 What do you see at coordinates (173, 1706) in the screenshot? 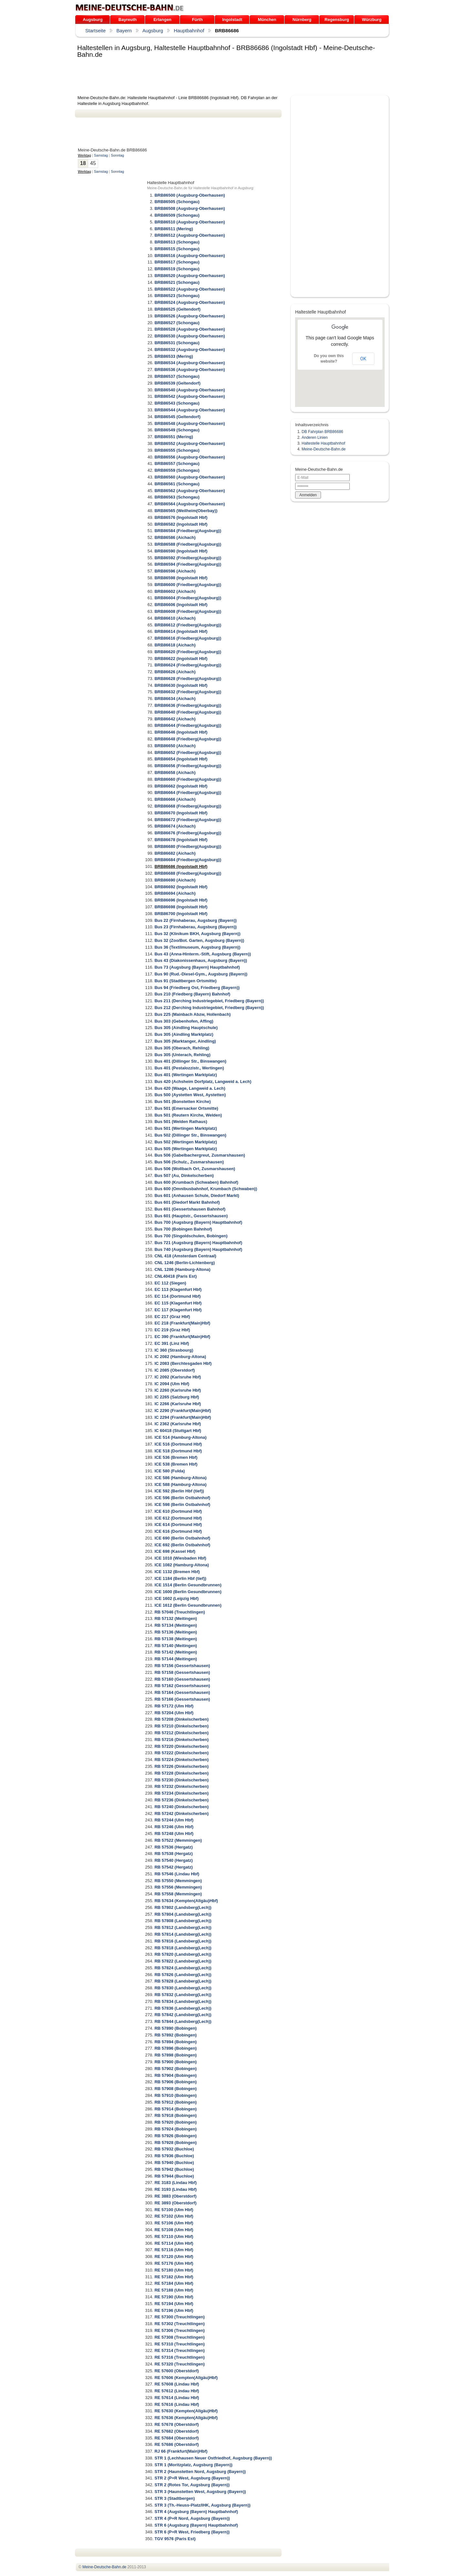
I see `RB 57172 (Ulm Hbf)` at bounding box center [173, 1706].